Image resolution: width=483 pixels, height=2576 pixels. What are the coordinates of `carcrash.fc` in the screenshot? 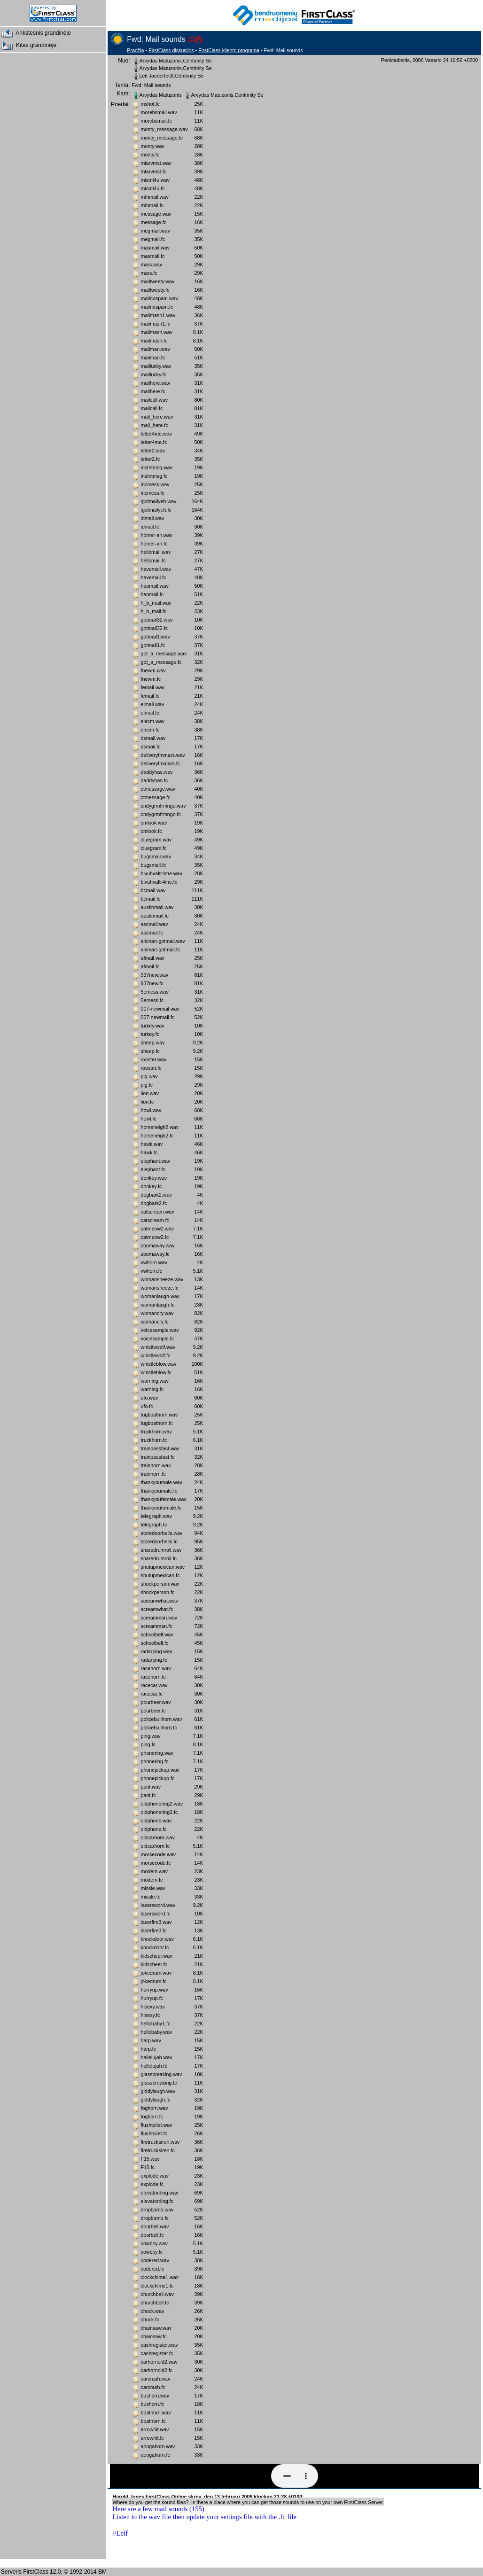 It's located at (153, 2387).